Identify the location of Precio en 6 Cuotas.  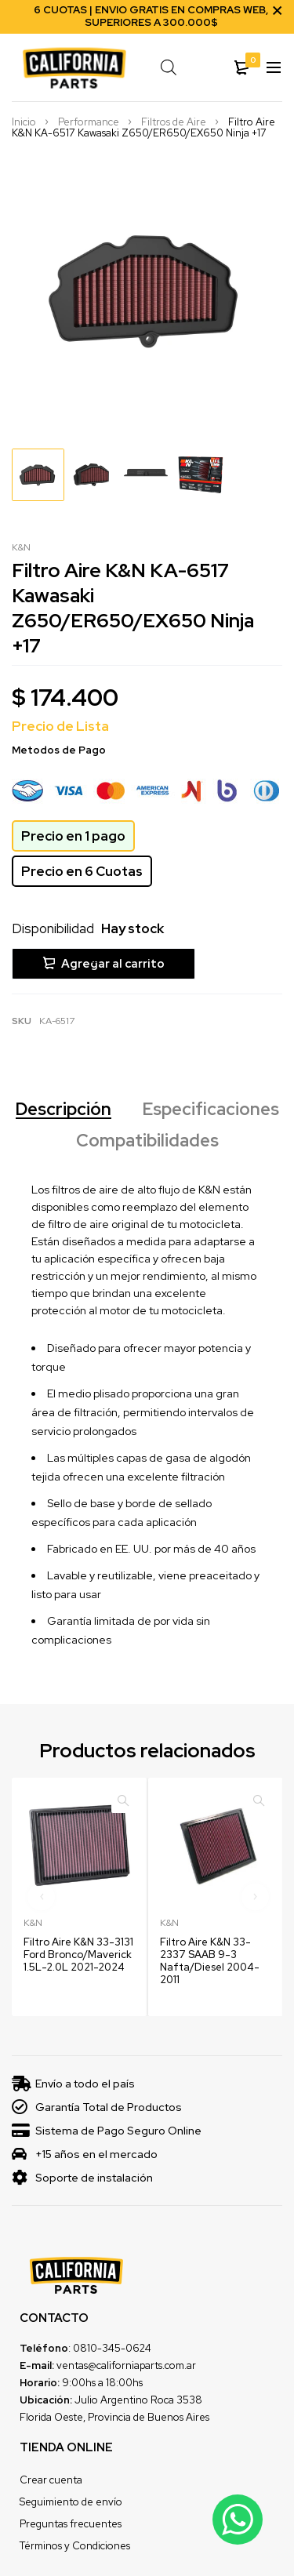
(82, 872).